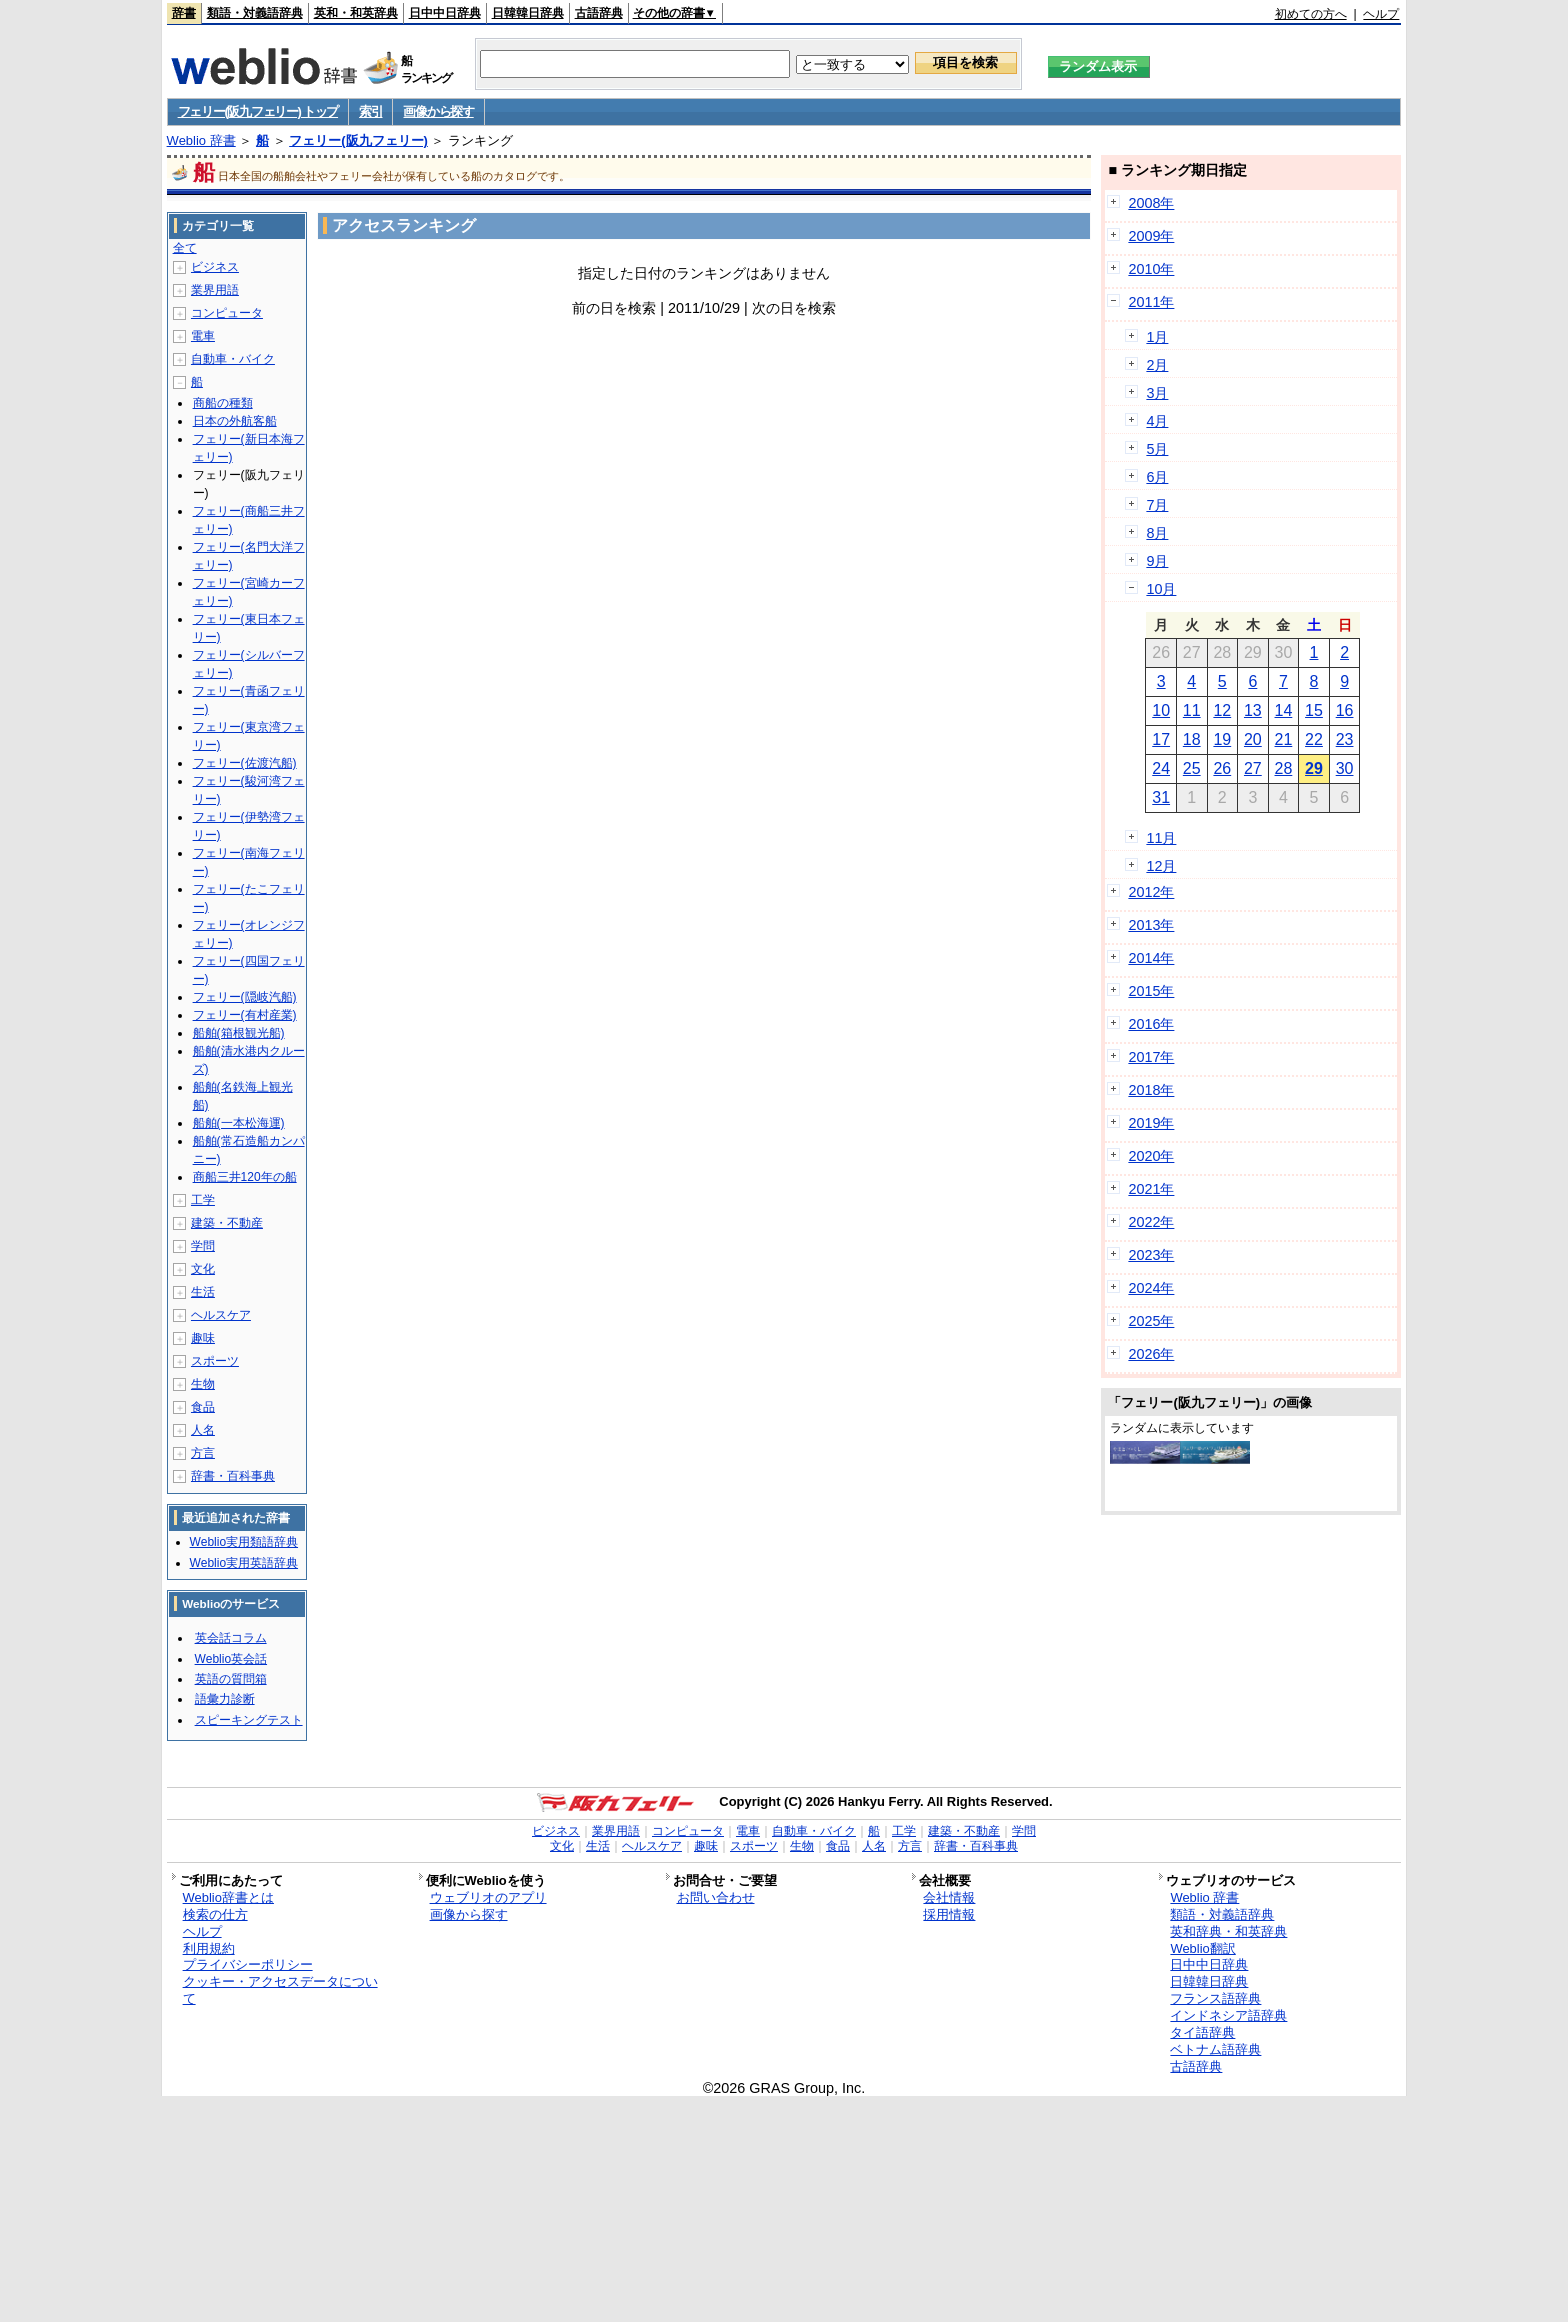  Describe the element at coordinates (1253, 739) in the screenshot. I see `20` at that location.